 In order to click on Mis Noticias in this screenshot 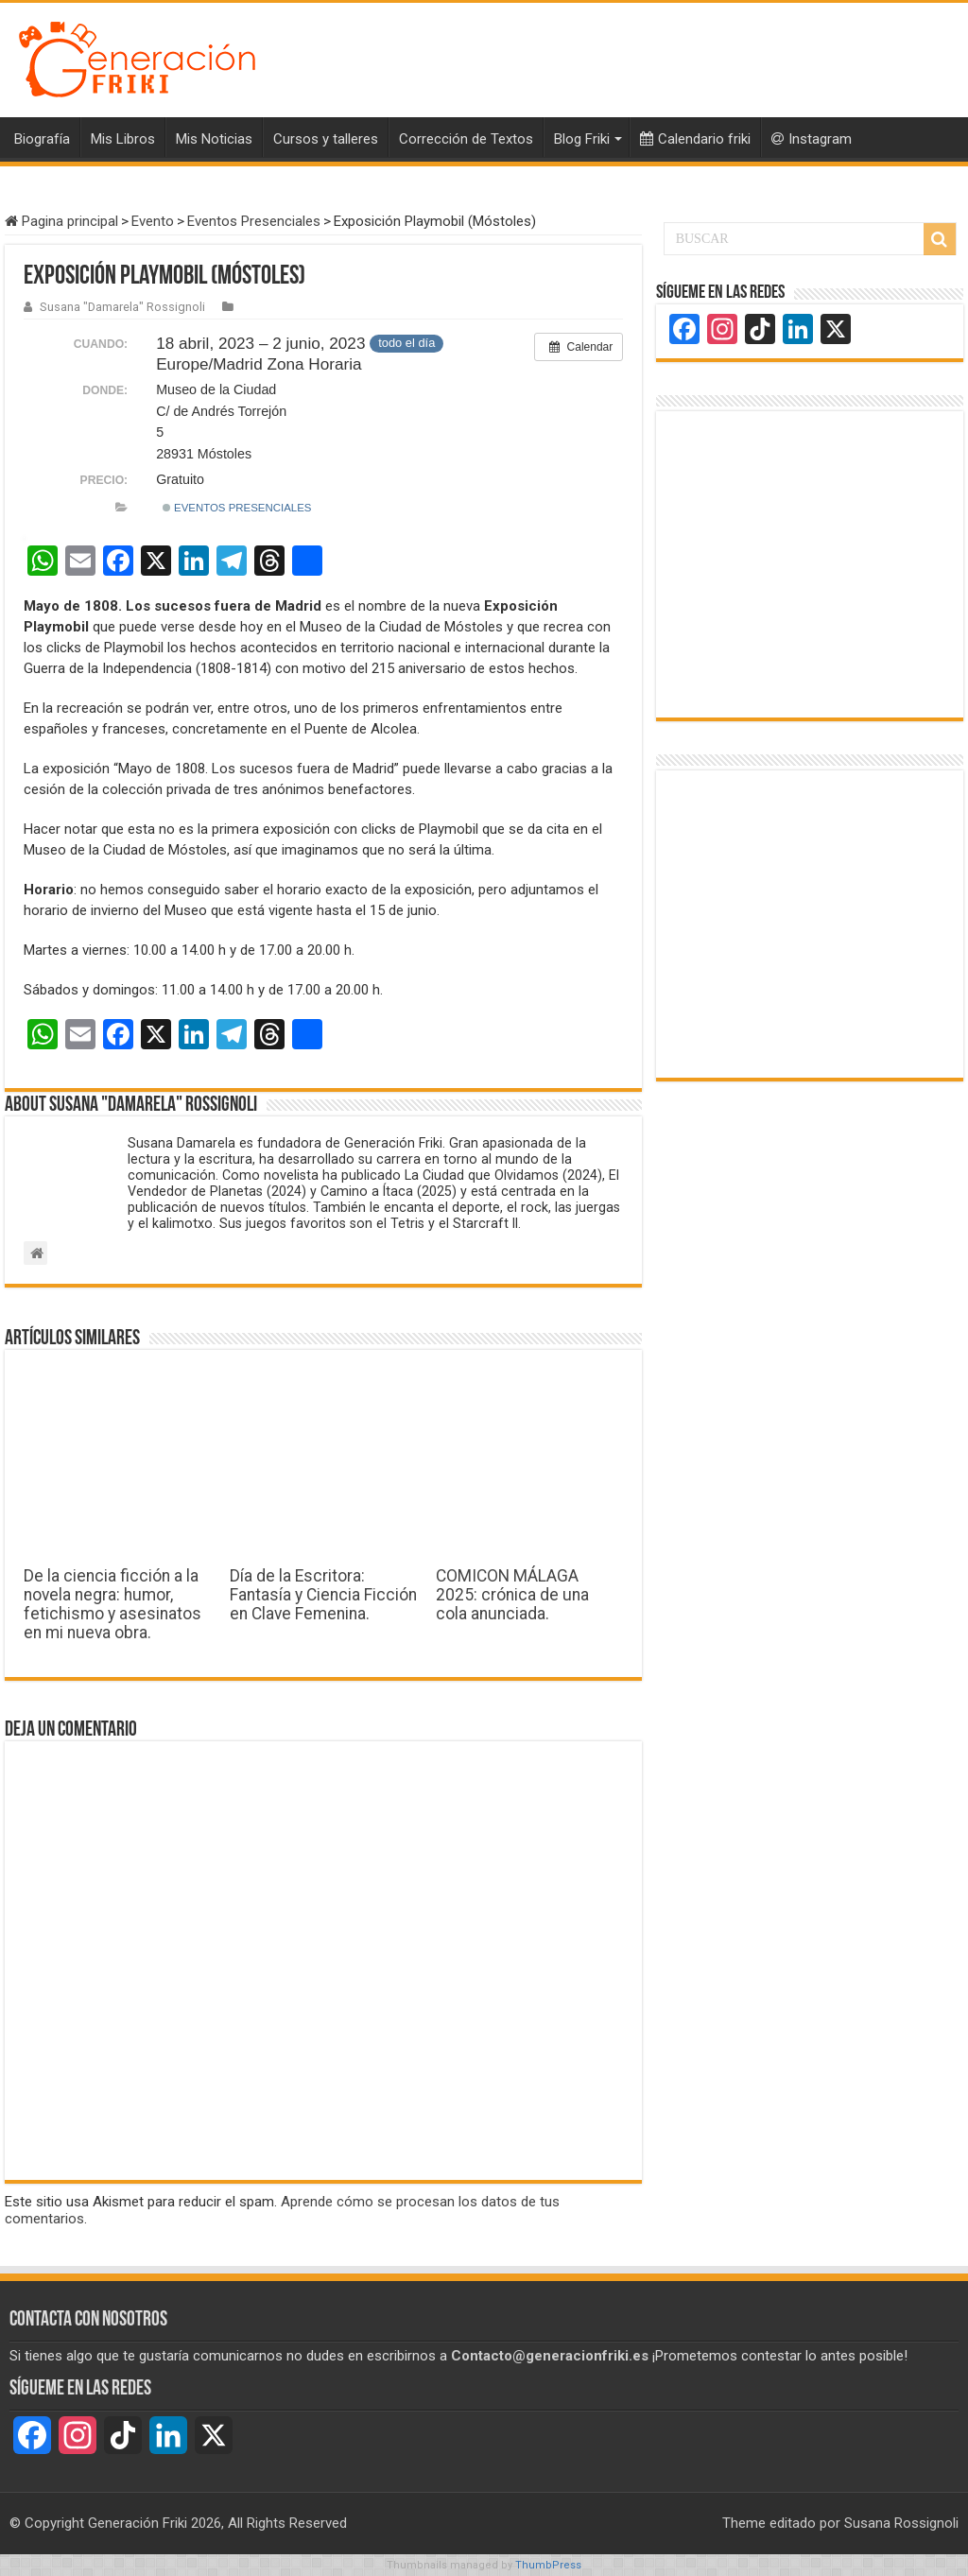, I will do `click(214, 138)`.